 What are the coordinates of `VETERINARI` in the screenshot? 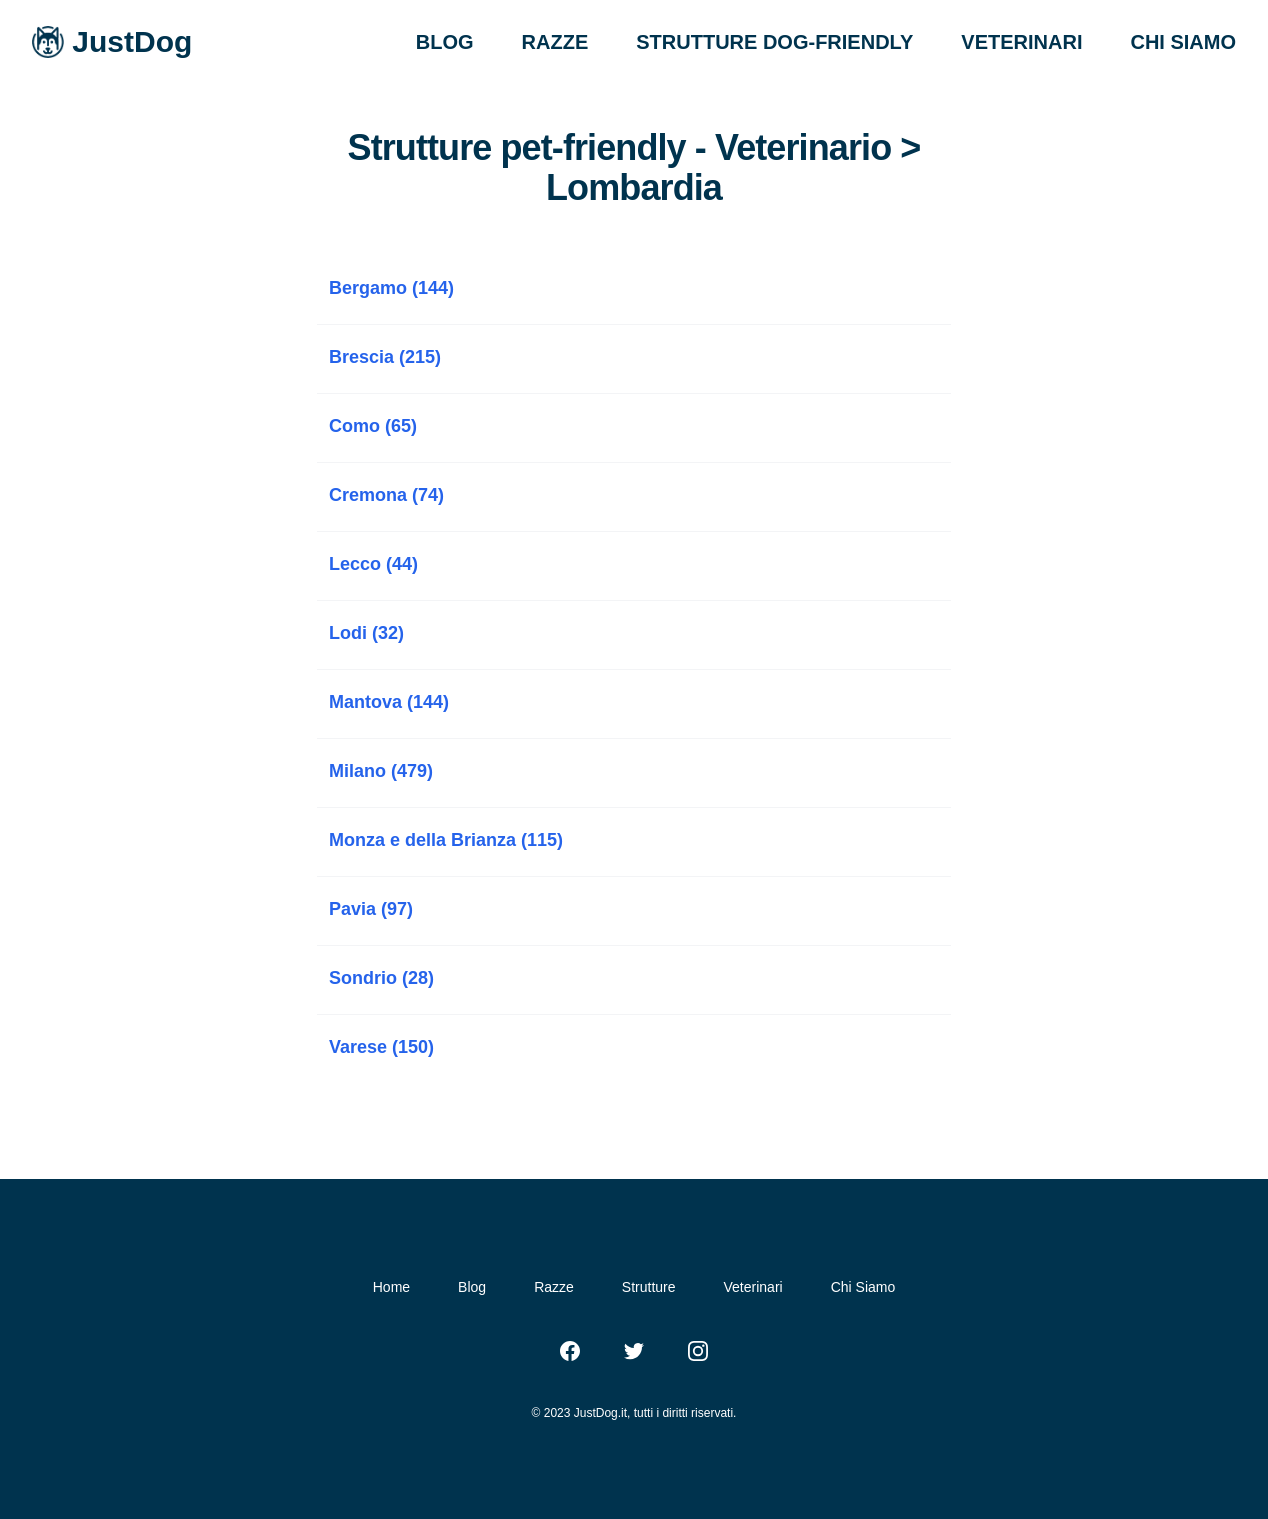 It's located at (1021, 42).